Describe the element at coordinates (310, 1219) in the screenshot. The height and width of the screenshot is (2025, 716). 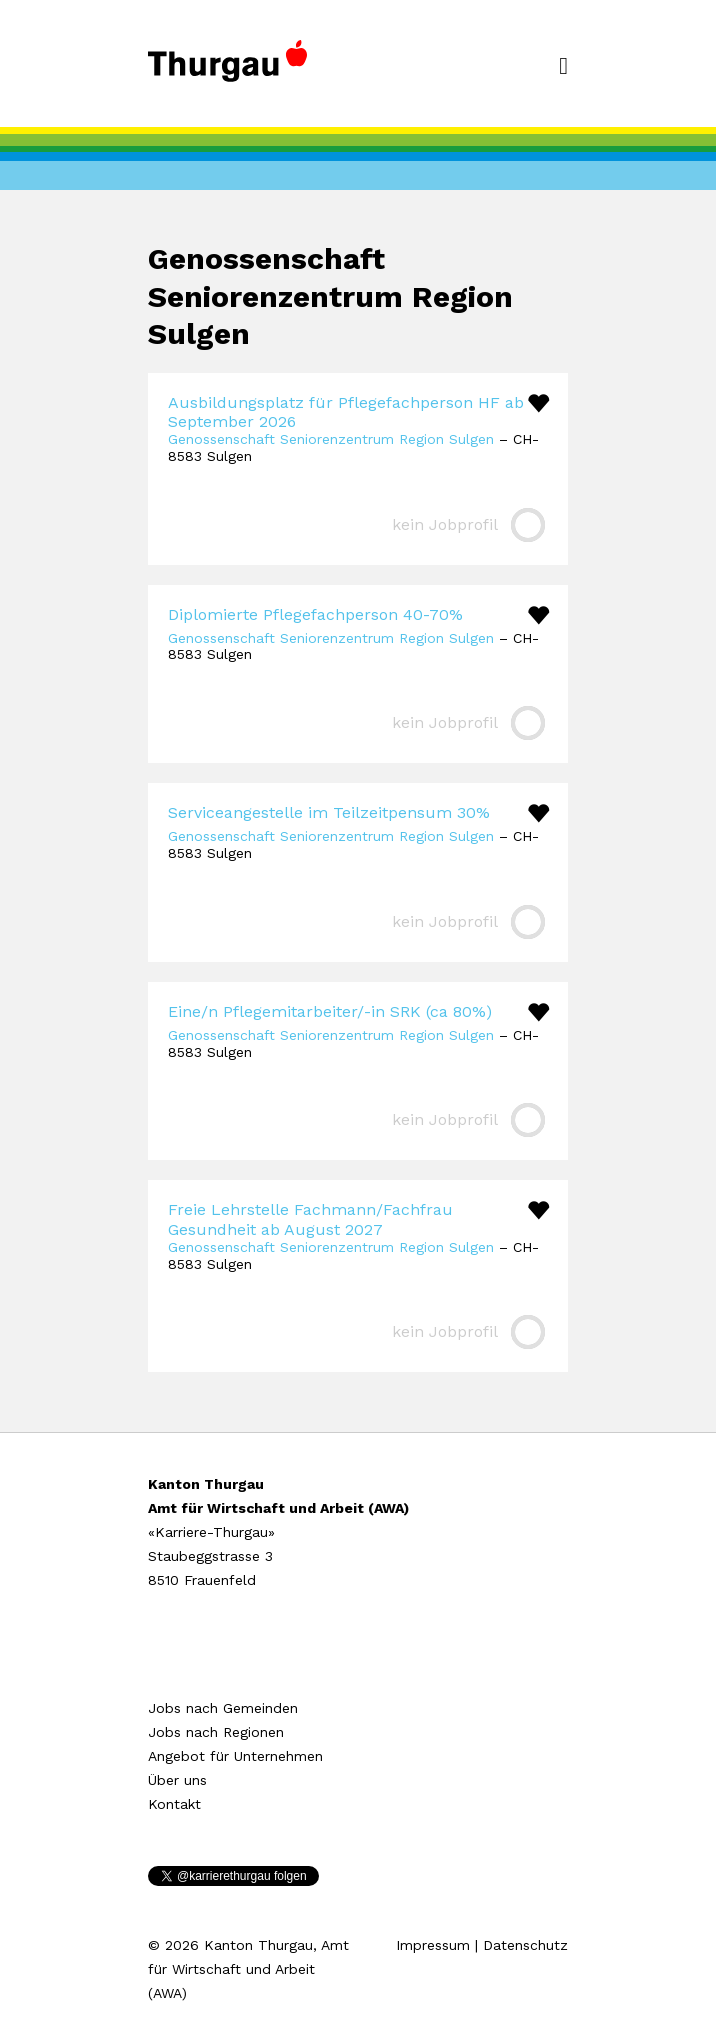
I see `Freie Lehrstelle Fachmann/Fachfrau Gesundheit ab August 2027` at that location.